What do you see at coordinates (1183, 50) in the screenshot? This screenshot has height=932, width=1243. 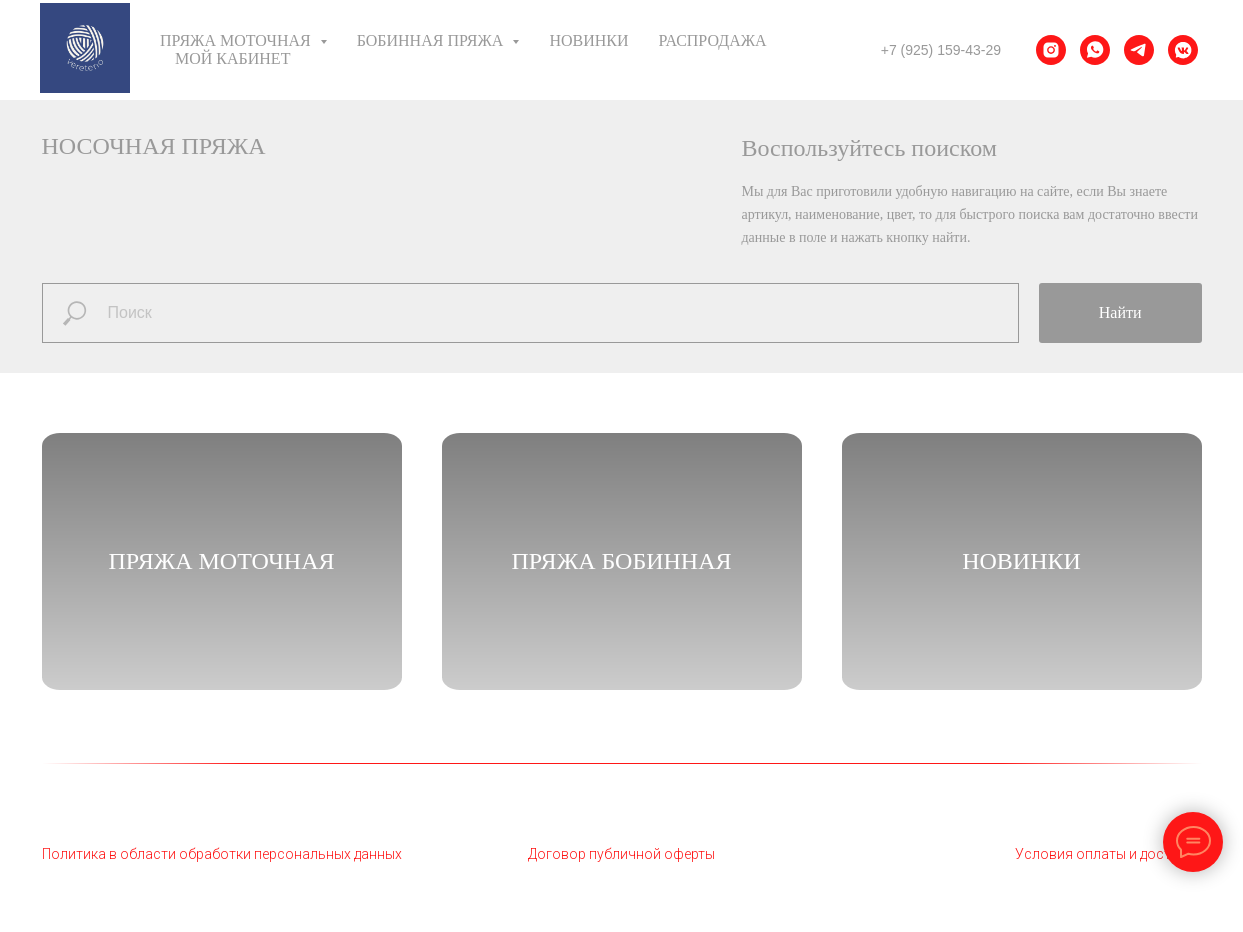 I see `[vkmessenger]` at bounding box center [1183, 50].